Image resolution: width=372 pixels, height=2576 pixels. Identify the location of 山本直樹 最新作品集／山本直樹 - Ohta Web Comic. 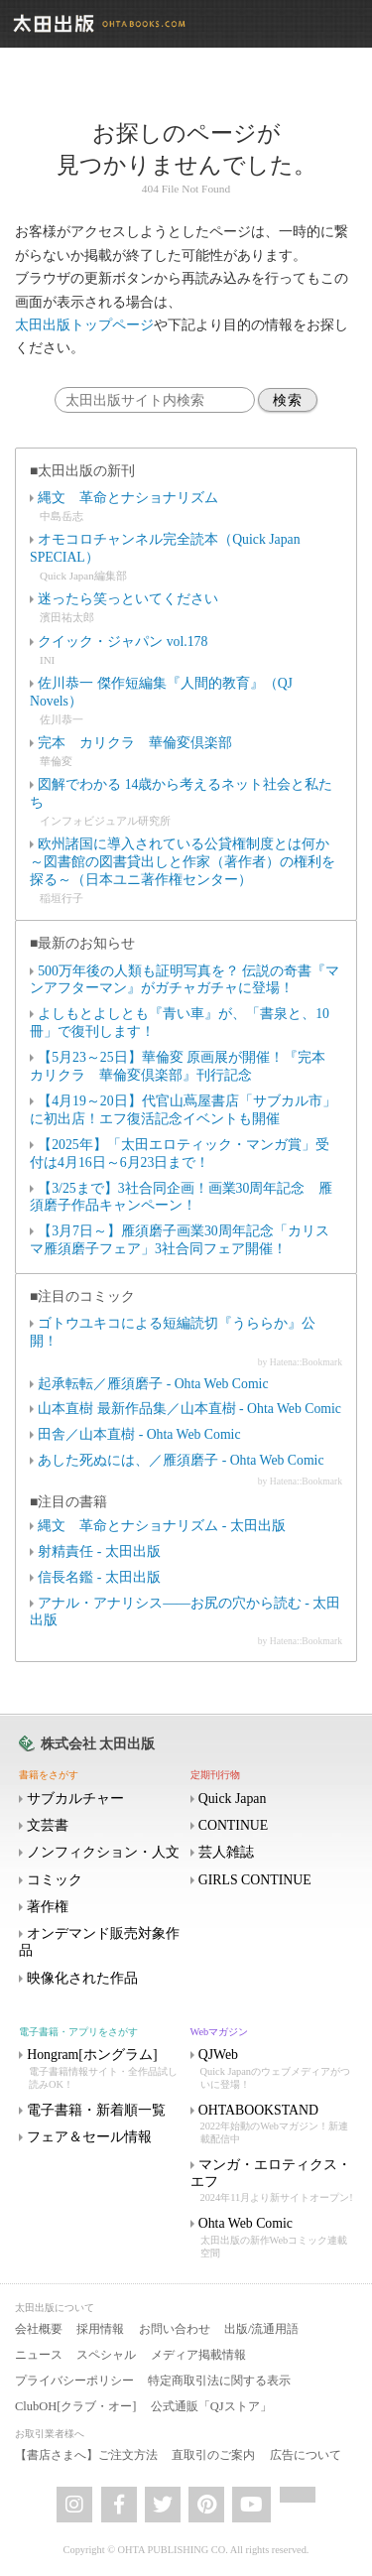
(189, 1408).